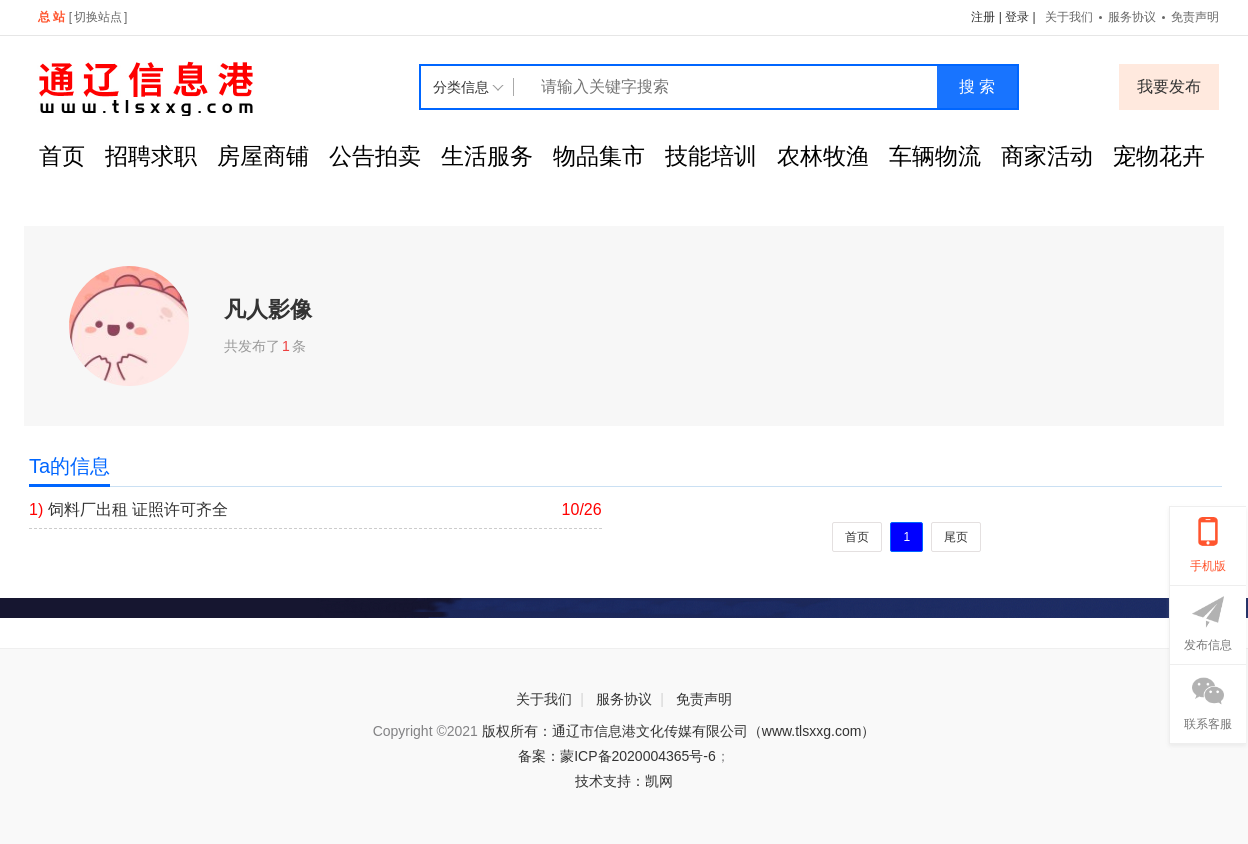 The image size is (1248, 844). I want to click on 备案：蒙ICP备2020004365号-6, so click(617, 756).